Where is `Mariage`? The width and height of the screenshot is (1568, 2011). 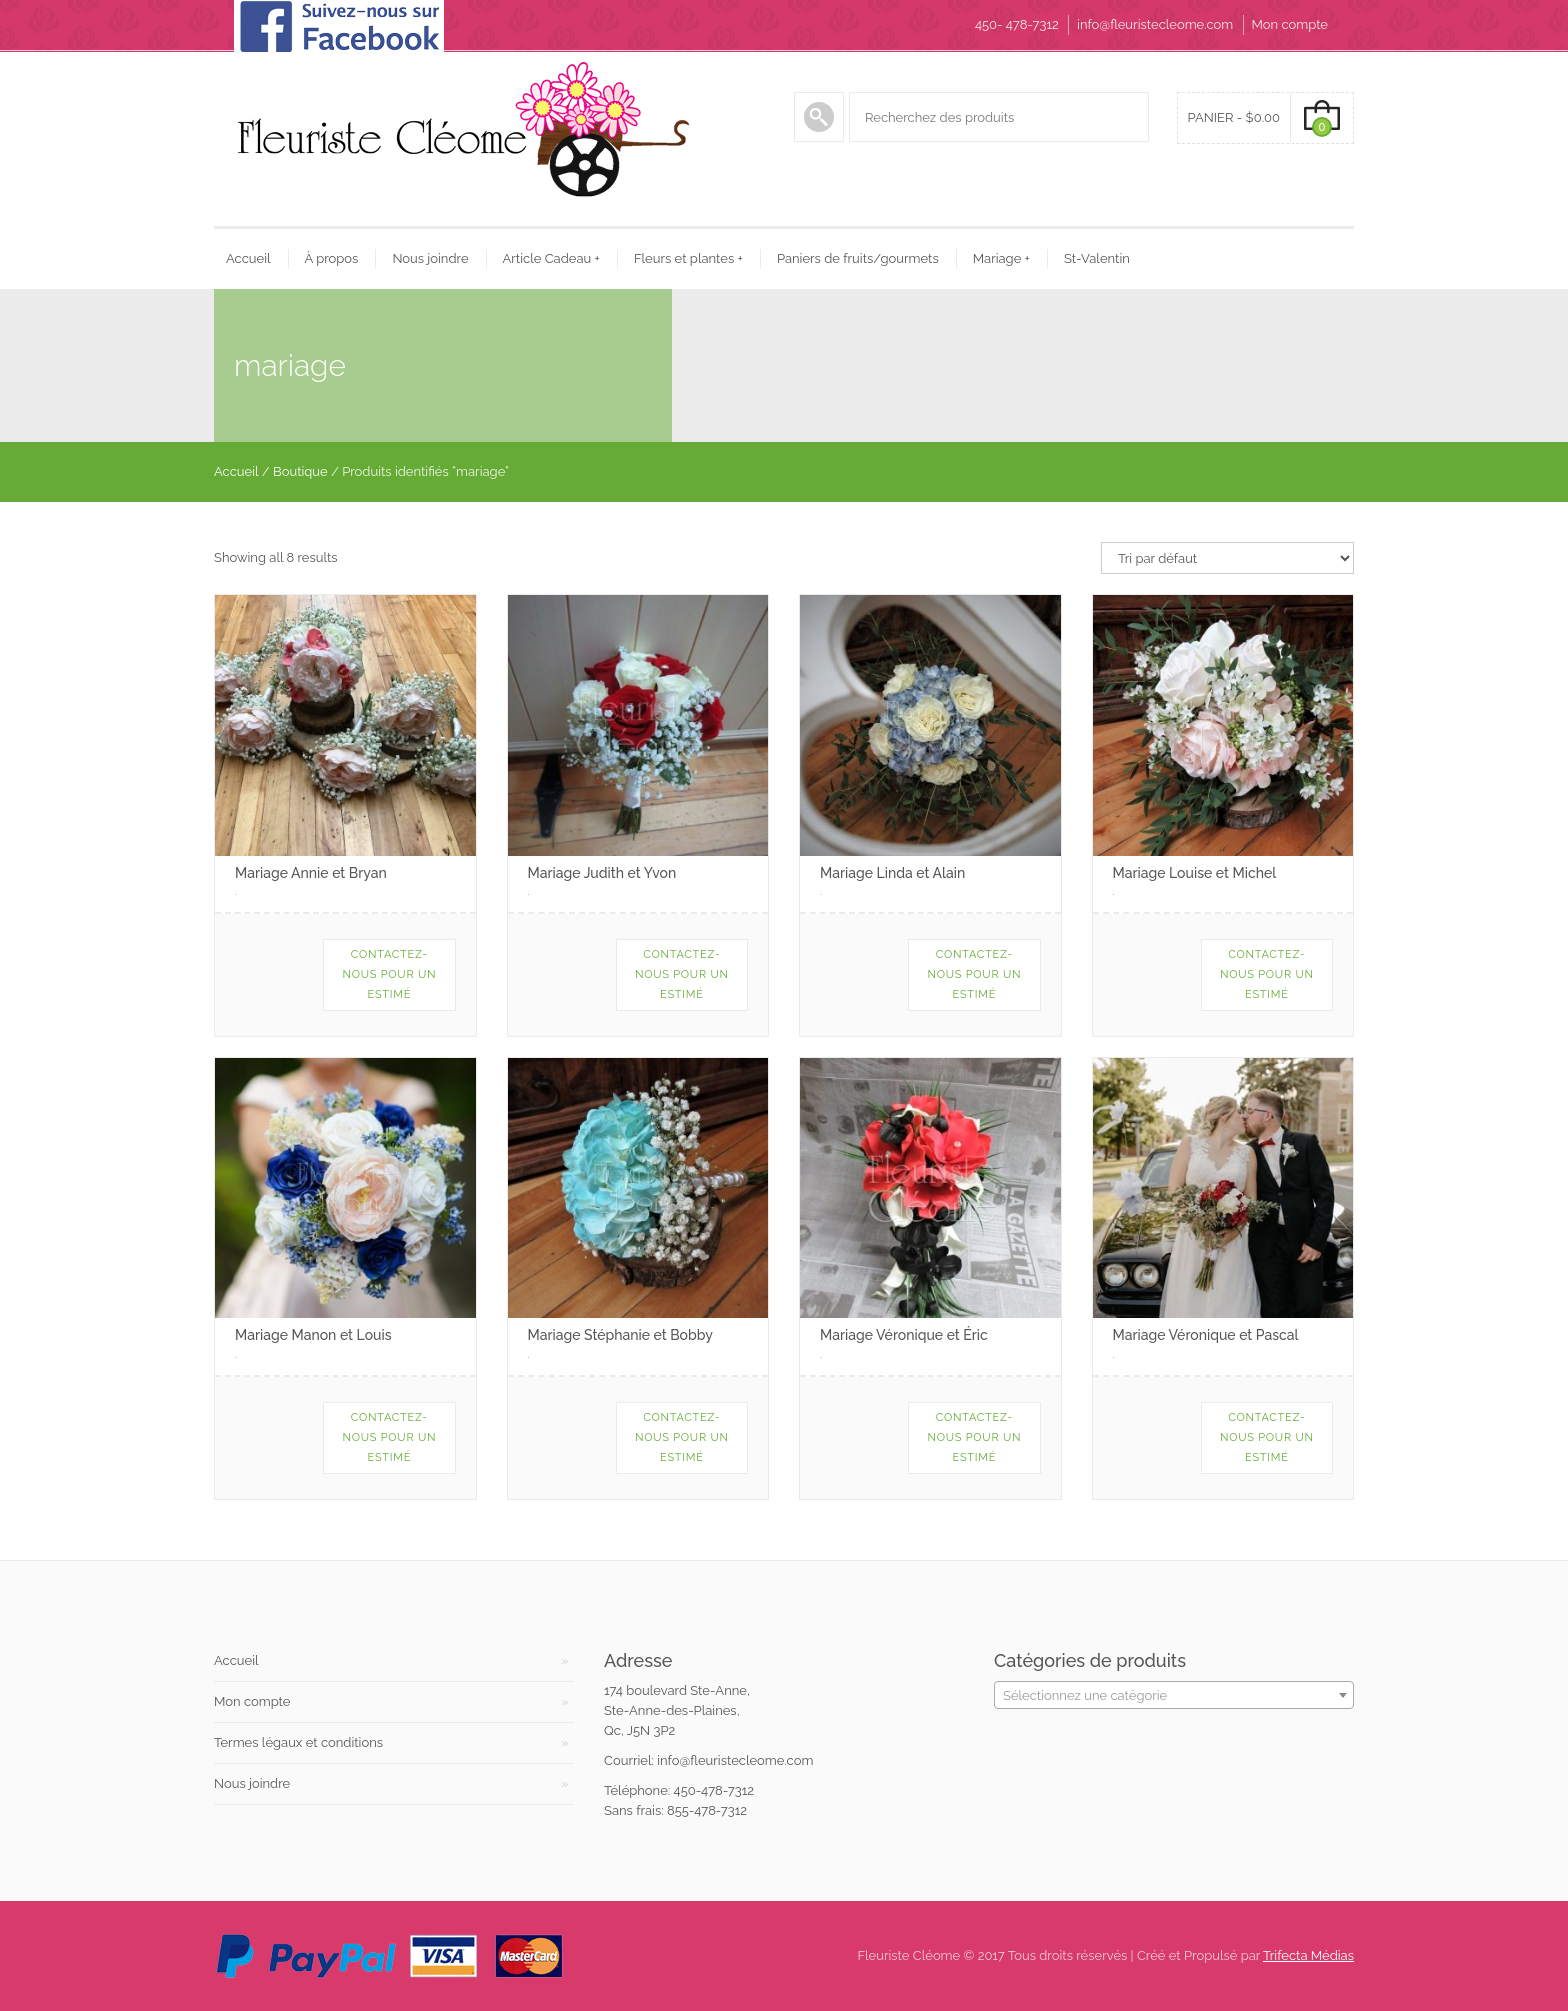 Mariage is located at coordinates (1001, 258).